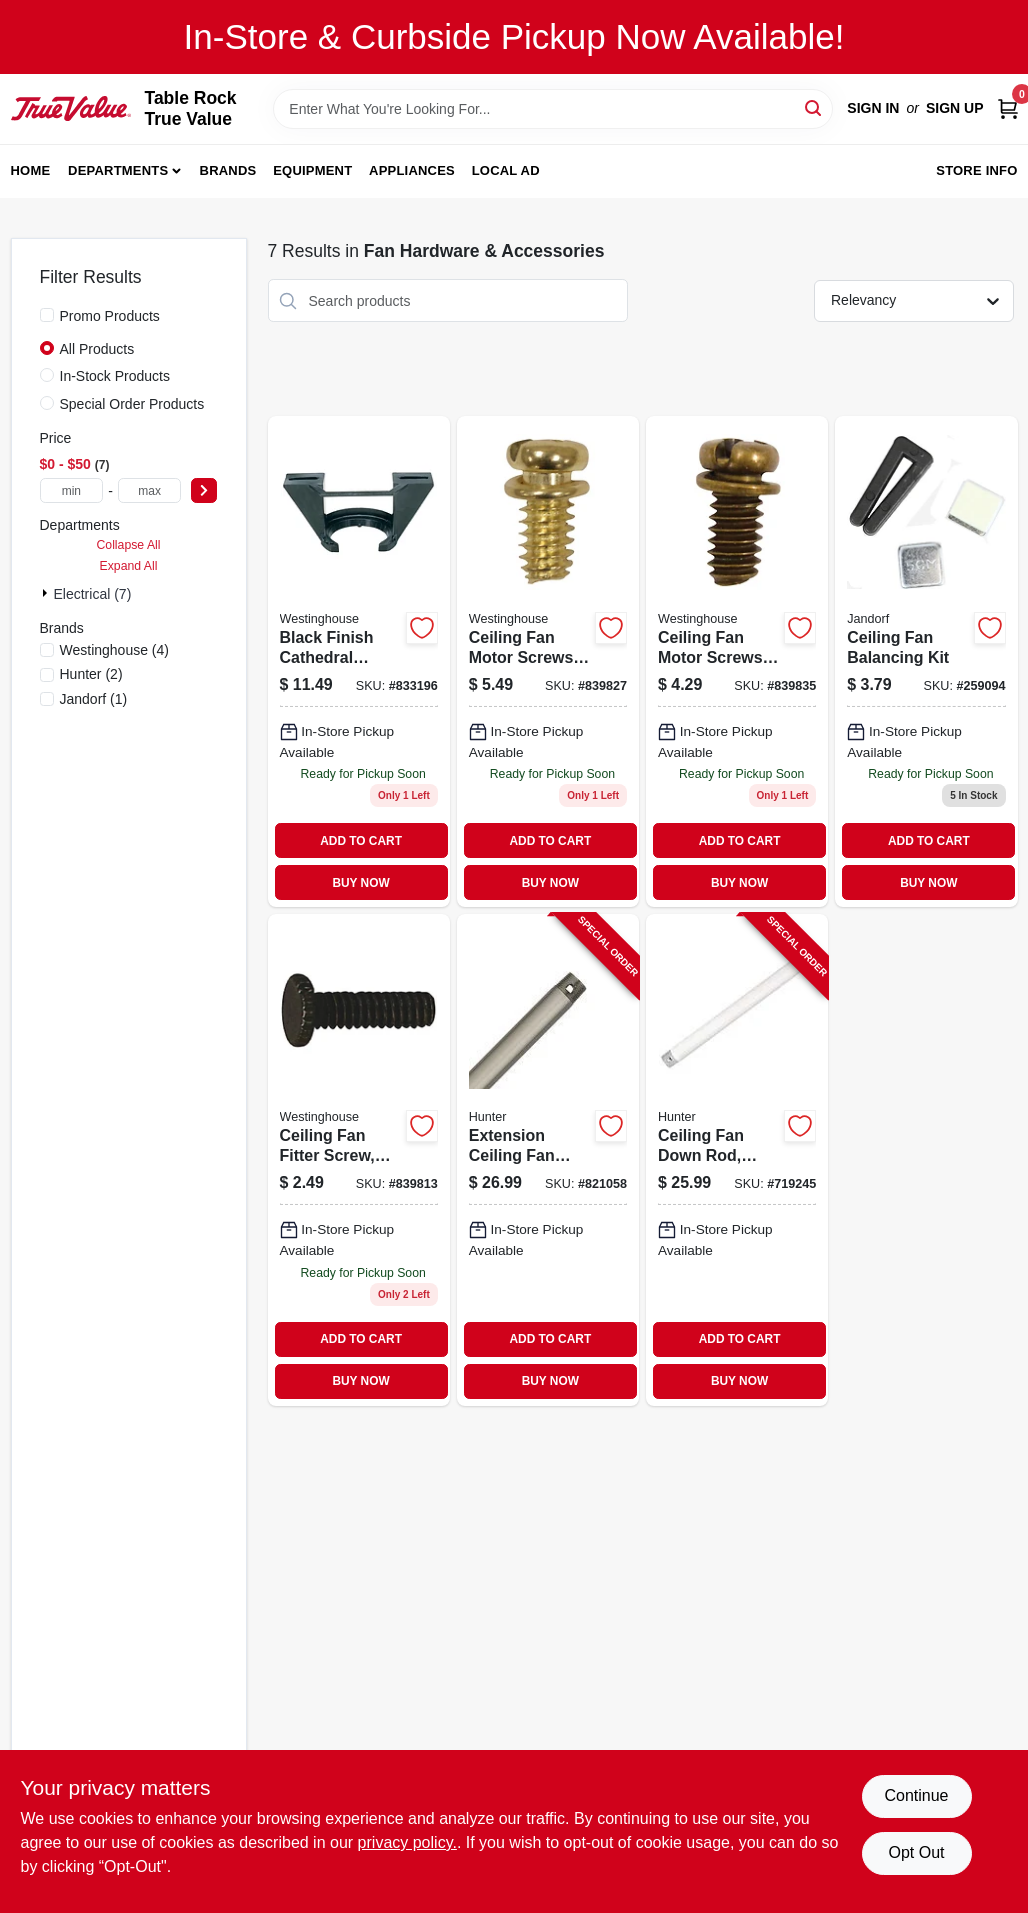  I want to click on [min price], so click(72, 490).